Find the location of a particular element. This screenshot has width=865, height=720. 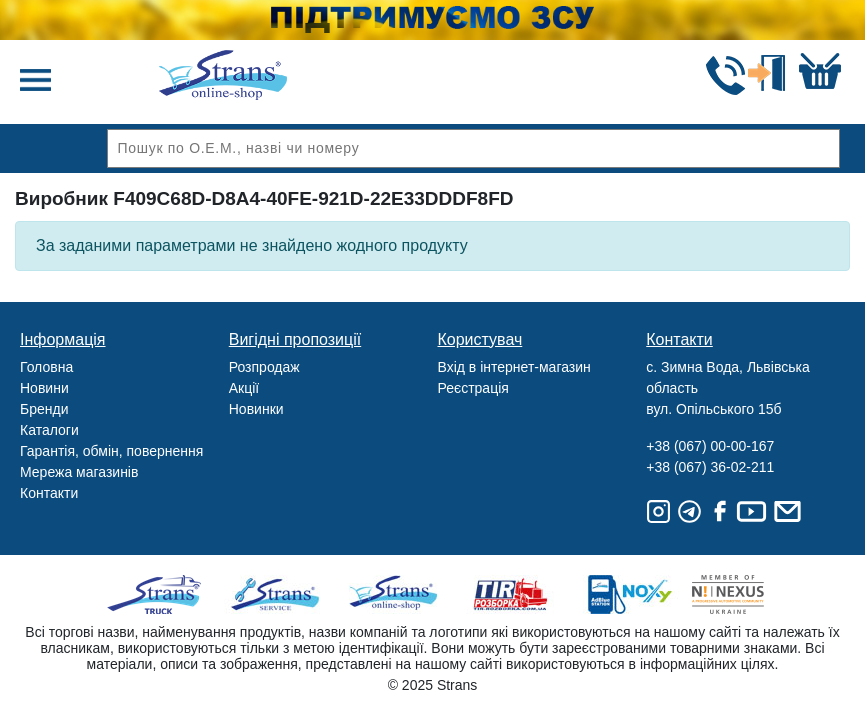

Мережа магазинів is located at coordinates (79, 472).